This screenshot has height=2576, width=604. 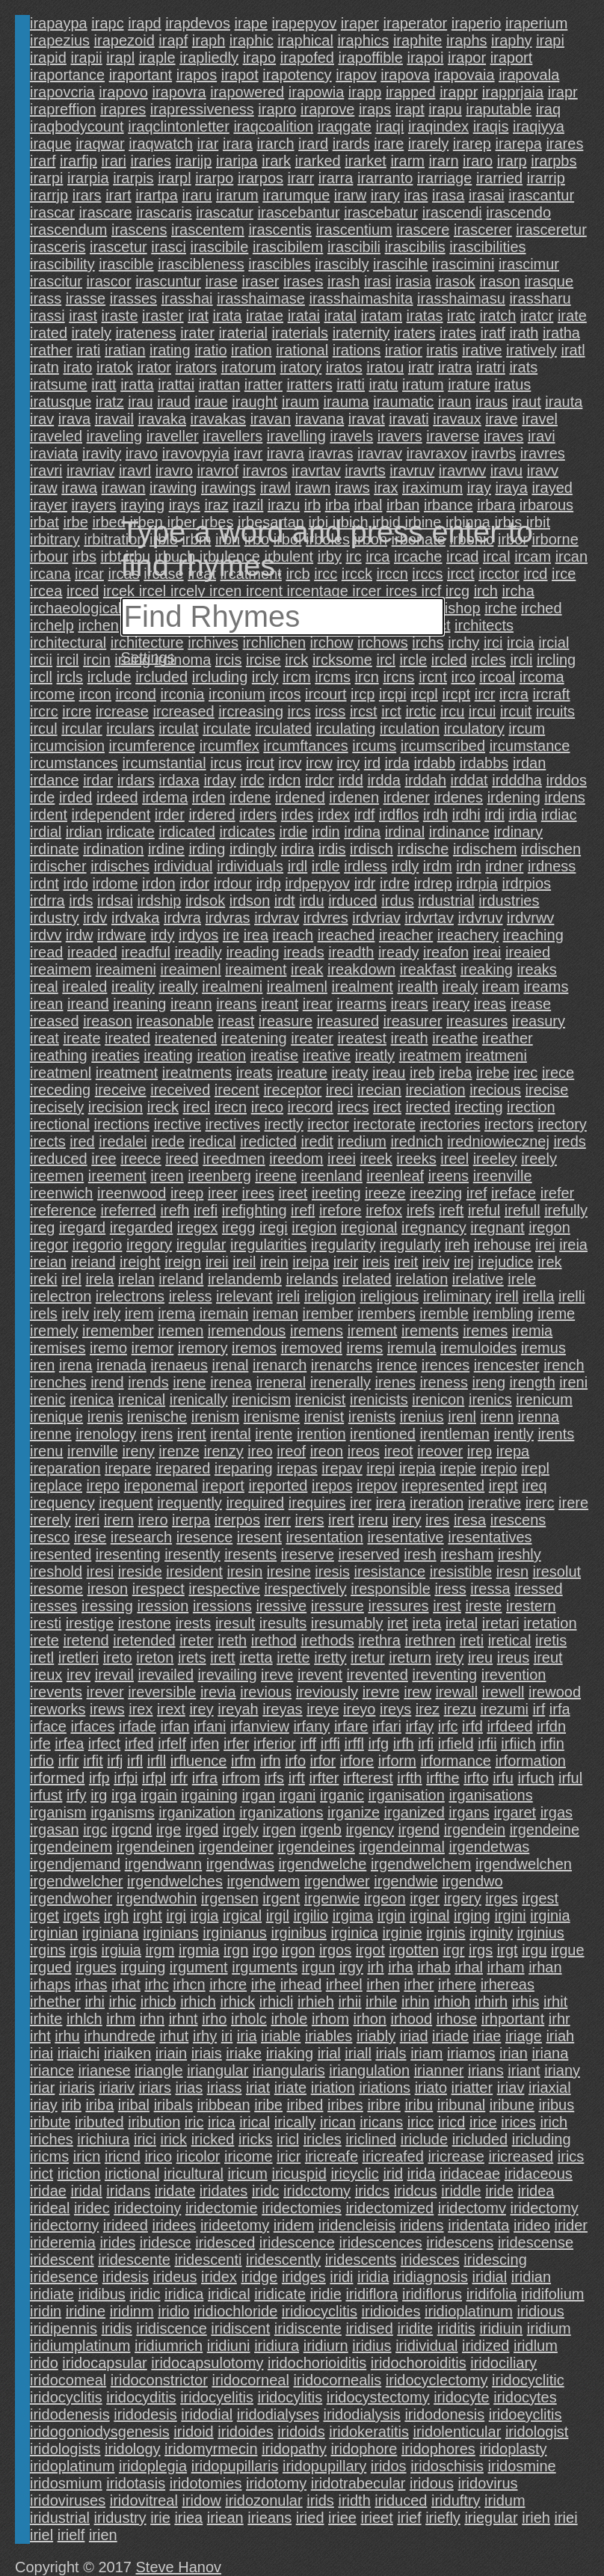 What do you see at coordinates (229, 745) in the screenshot?
I see `ircumflex` at bounding box center [229, 745].